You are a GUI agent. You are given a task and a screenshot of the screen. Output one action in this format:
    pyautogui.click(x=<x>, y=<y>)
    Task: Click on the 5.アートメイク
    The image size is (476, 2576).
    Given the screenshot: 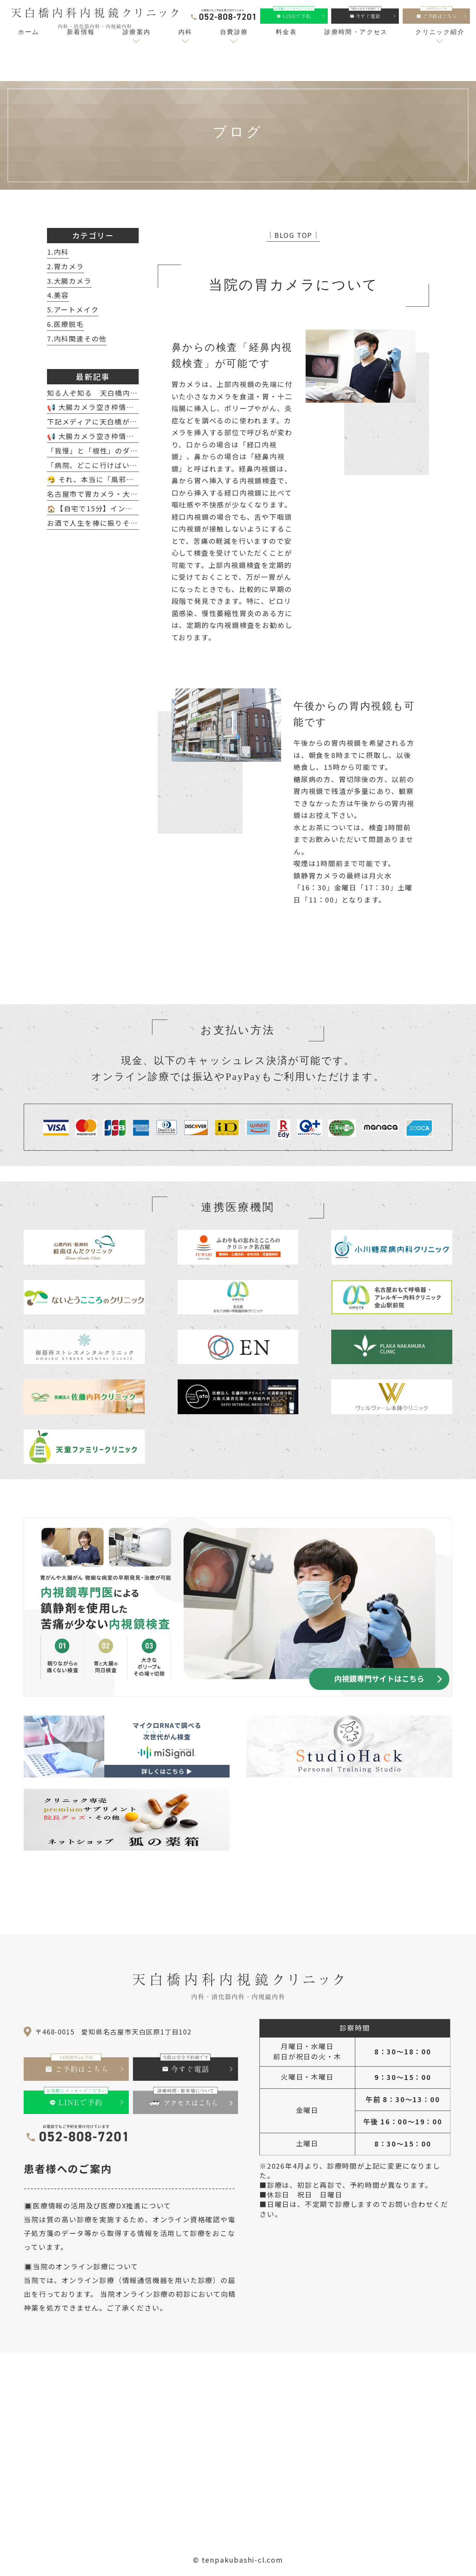 What is the action you would take?
    pyautogui.click(x=73, y=309)
    